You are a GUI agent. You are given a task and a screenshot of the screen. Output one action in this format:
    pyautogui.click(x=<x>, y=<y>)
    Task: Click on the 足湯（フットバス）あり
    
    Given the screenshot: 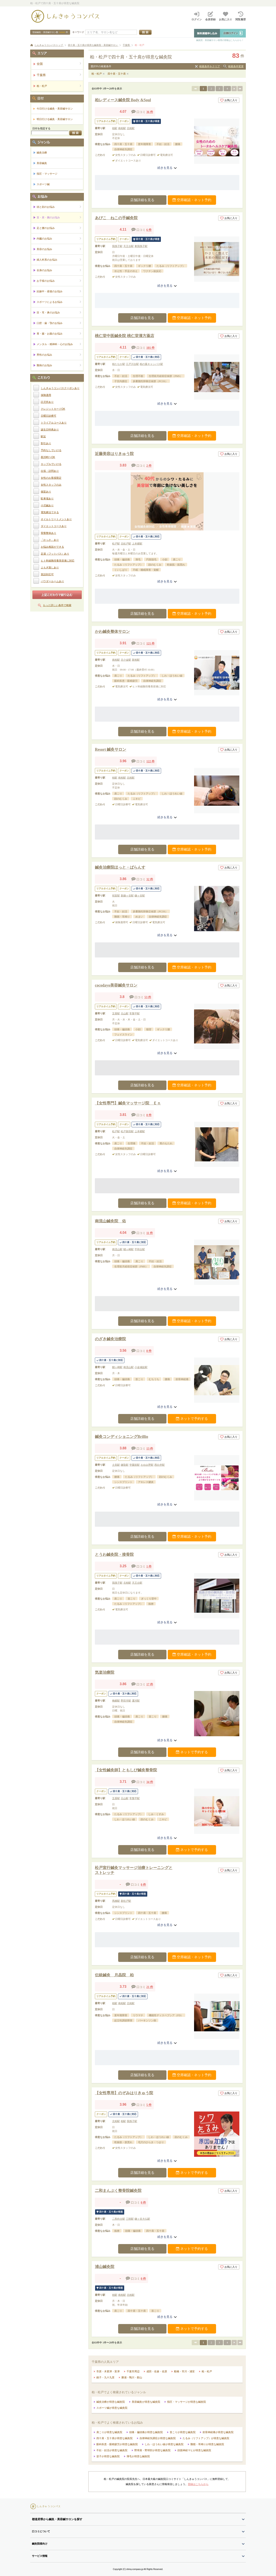 What is the action you would take?
    pyautogui.click(x=55, y=553)
    